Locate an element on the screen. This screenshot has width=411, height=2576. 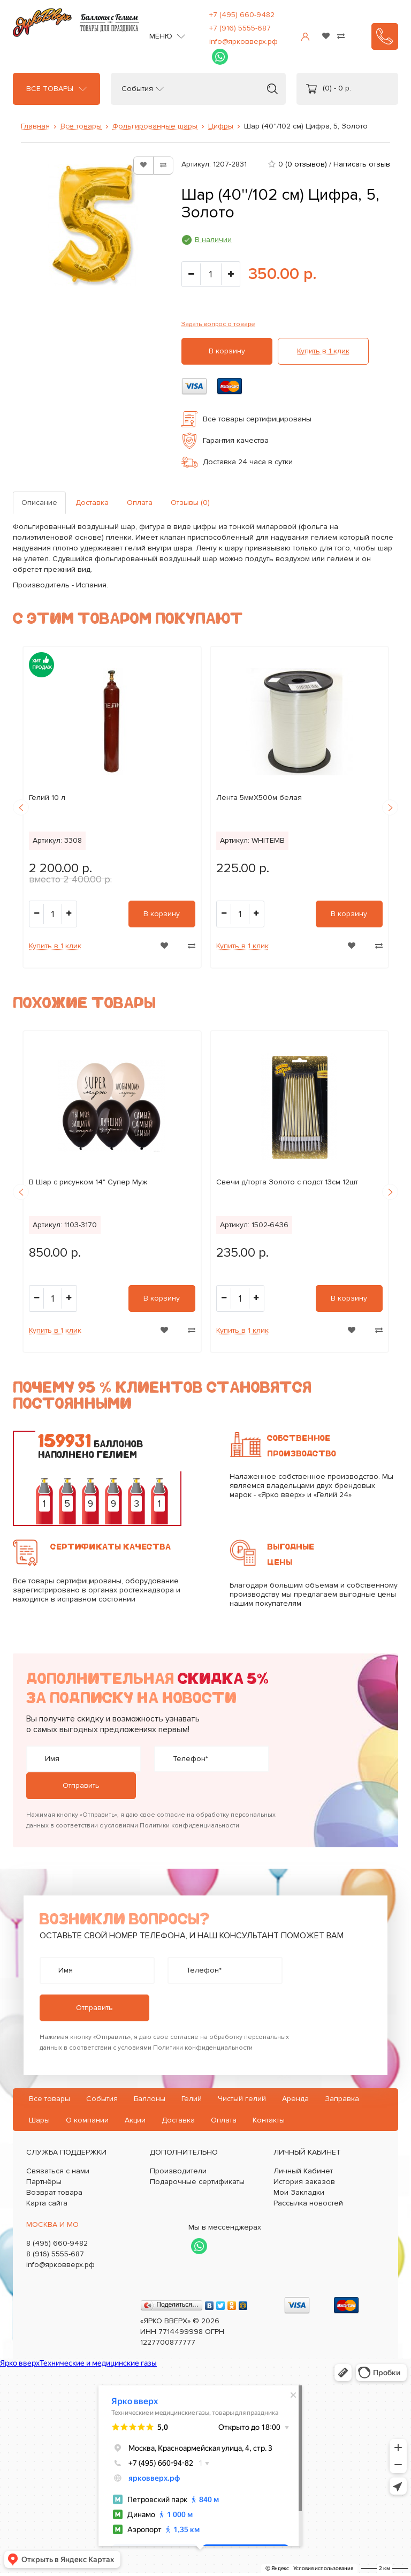
Гелий is located at coordinates (191, 2098).